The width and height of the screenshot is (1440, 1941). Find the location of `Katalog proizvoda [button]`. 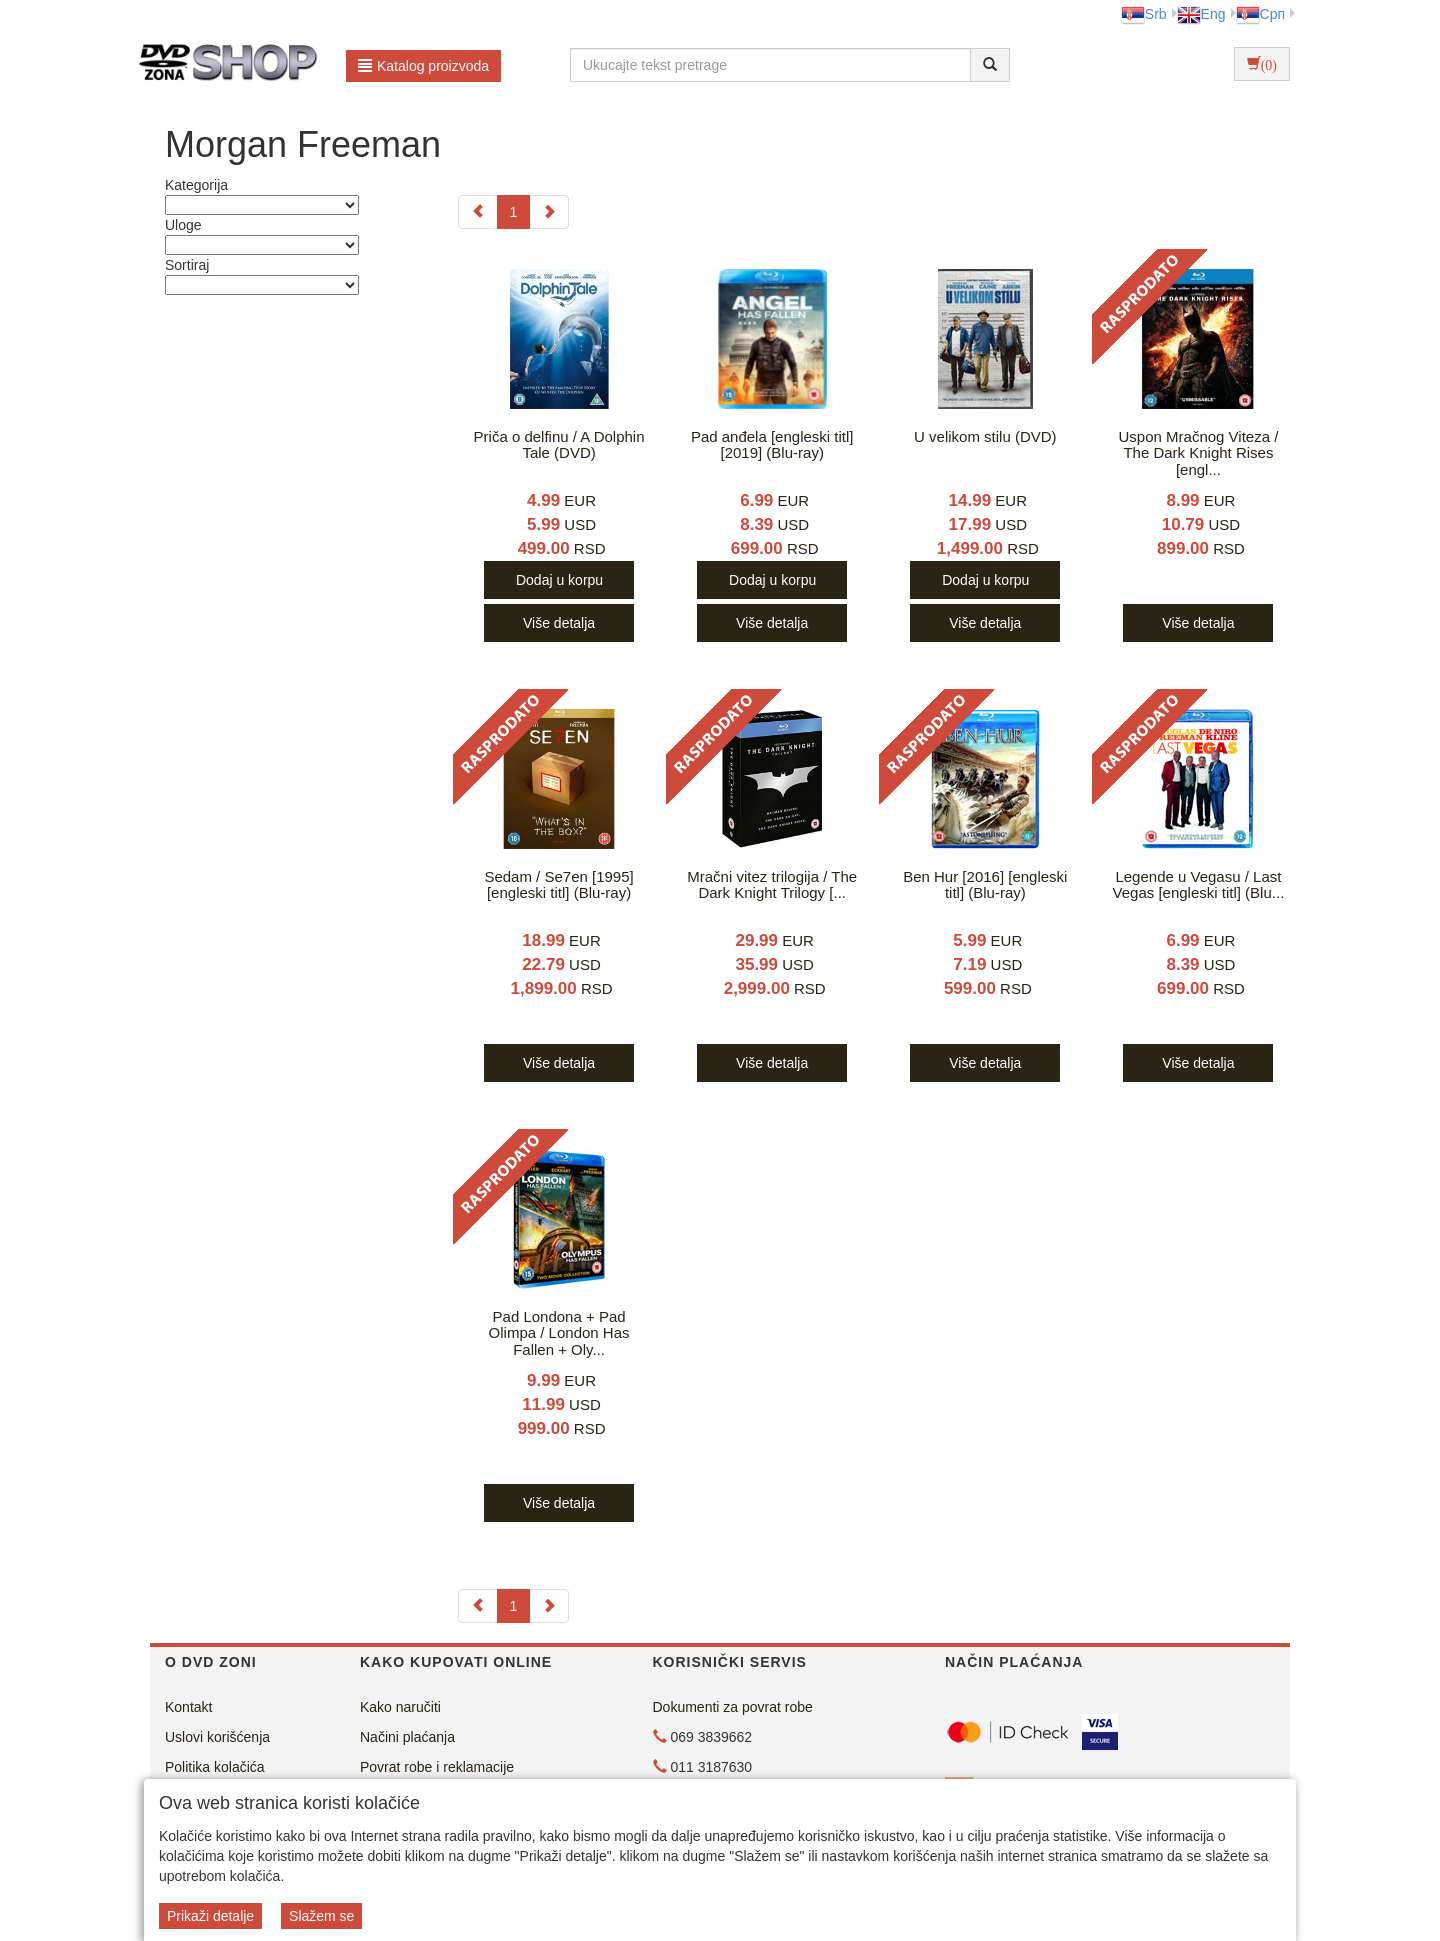

Katalog proizvoda [button] is located at coordinates (423, 66).